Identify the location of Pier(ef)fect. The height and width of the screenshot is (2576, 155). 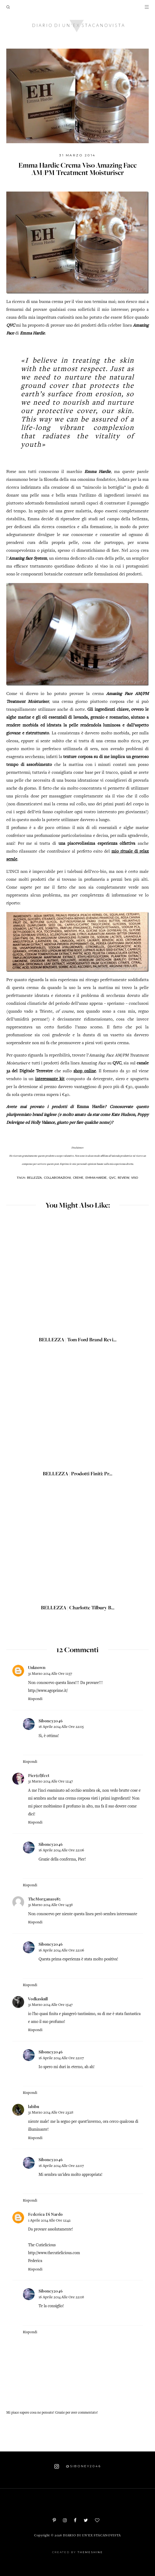
(38, 1775).